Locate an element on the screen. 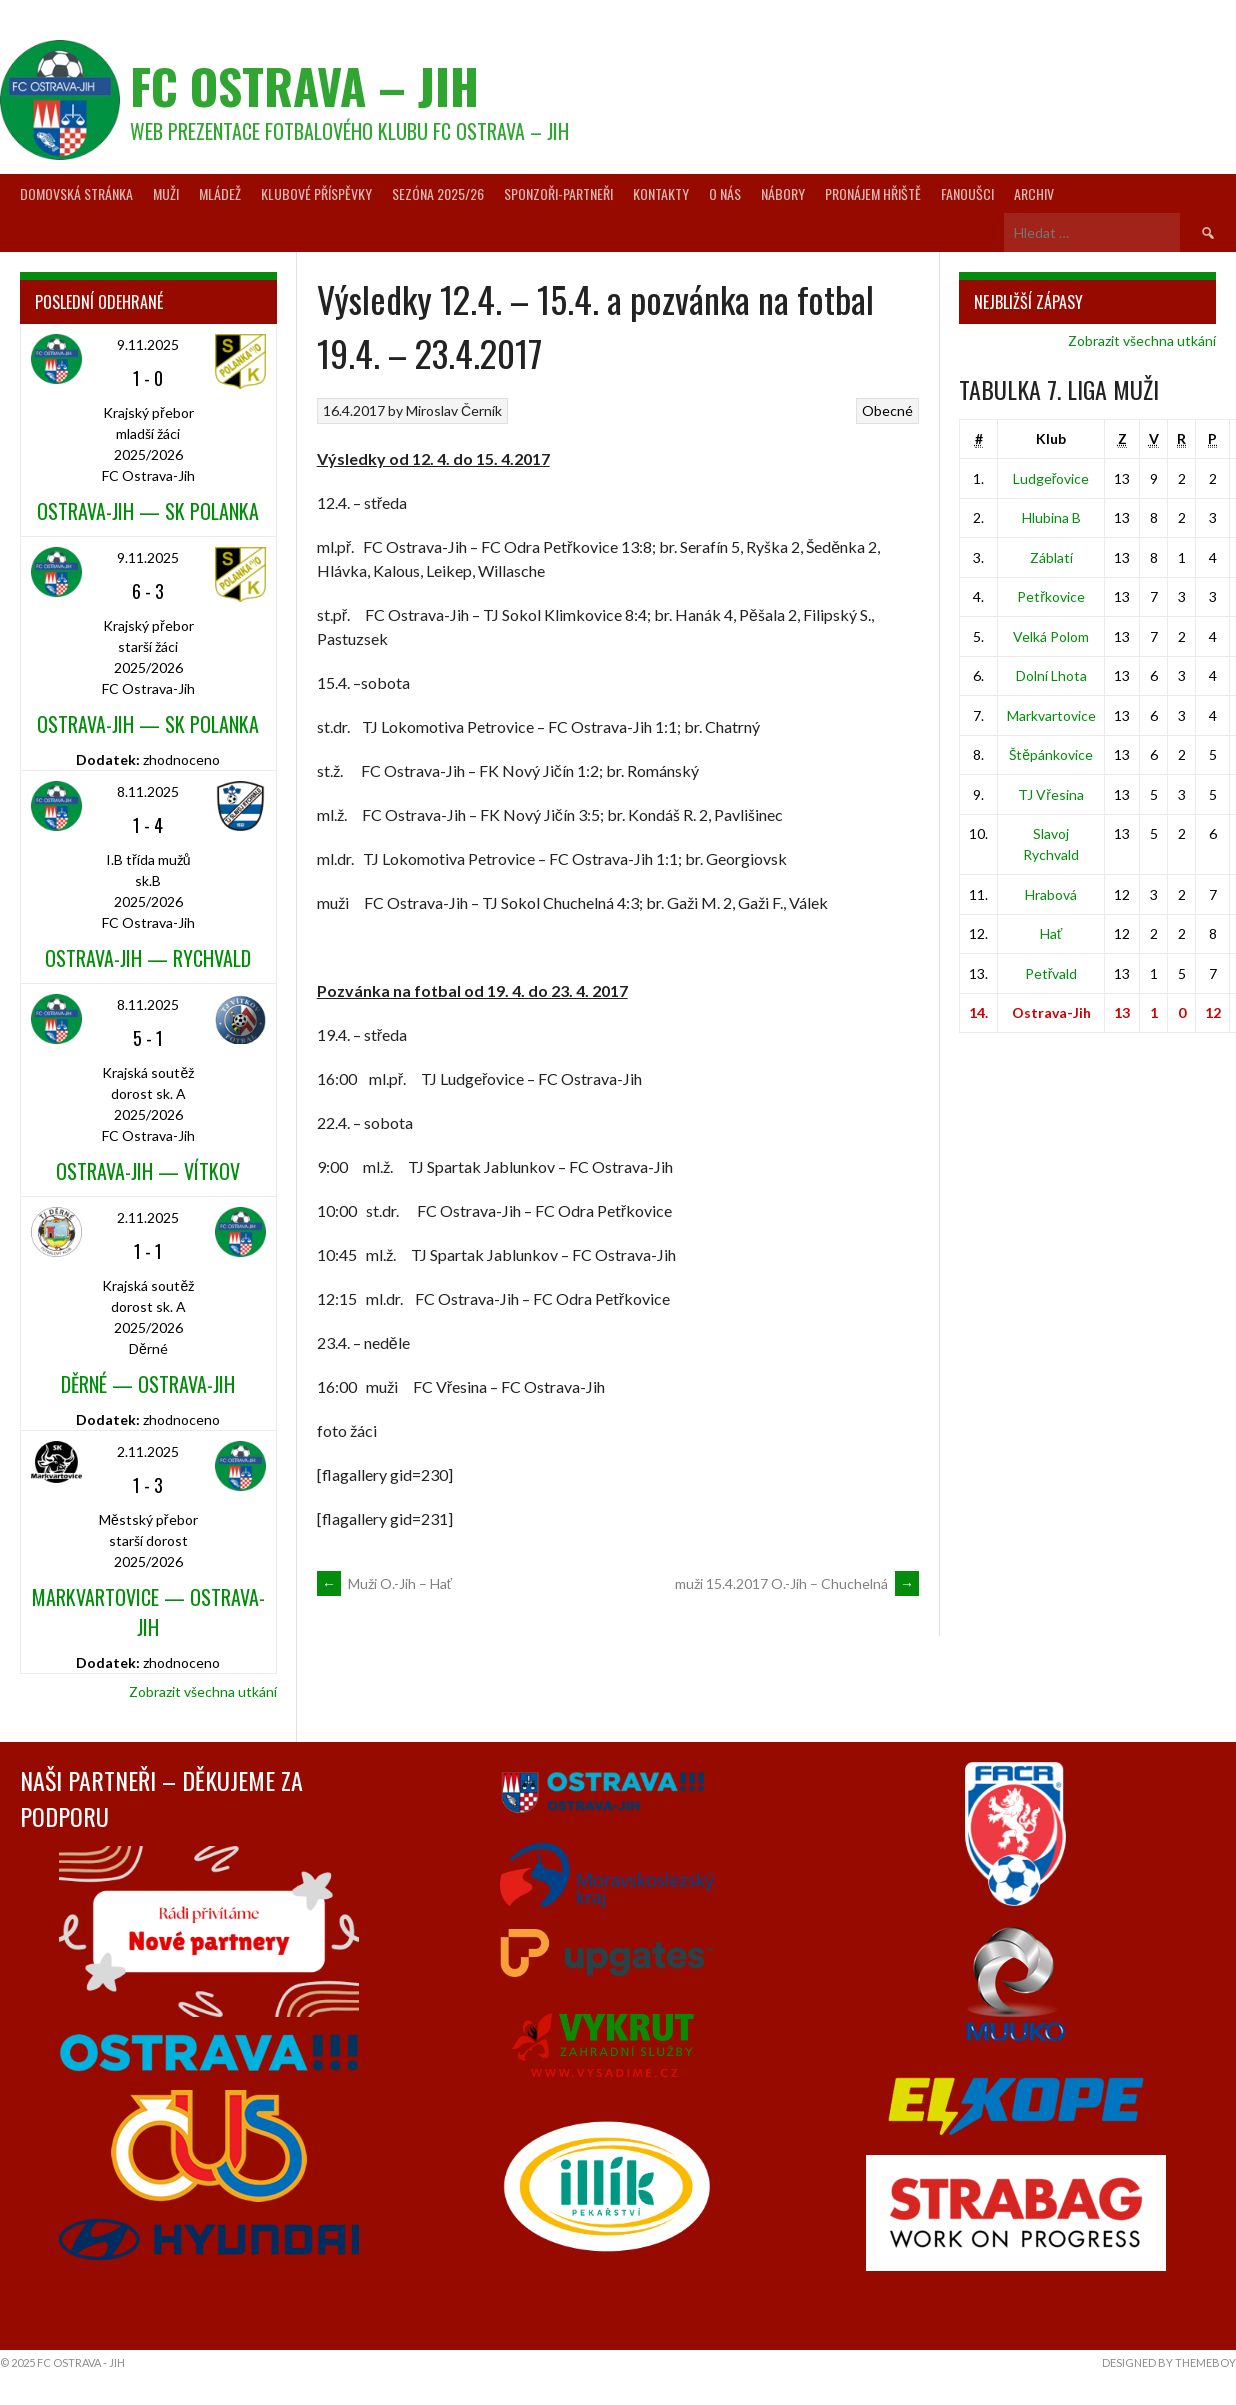 This screenshot has height=2405, width=1236. FC Ostrava – Jih is located at coordinates (304, 85).